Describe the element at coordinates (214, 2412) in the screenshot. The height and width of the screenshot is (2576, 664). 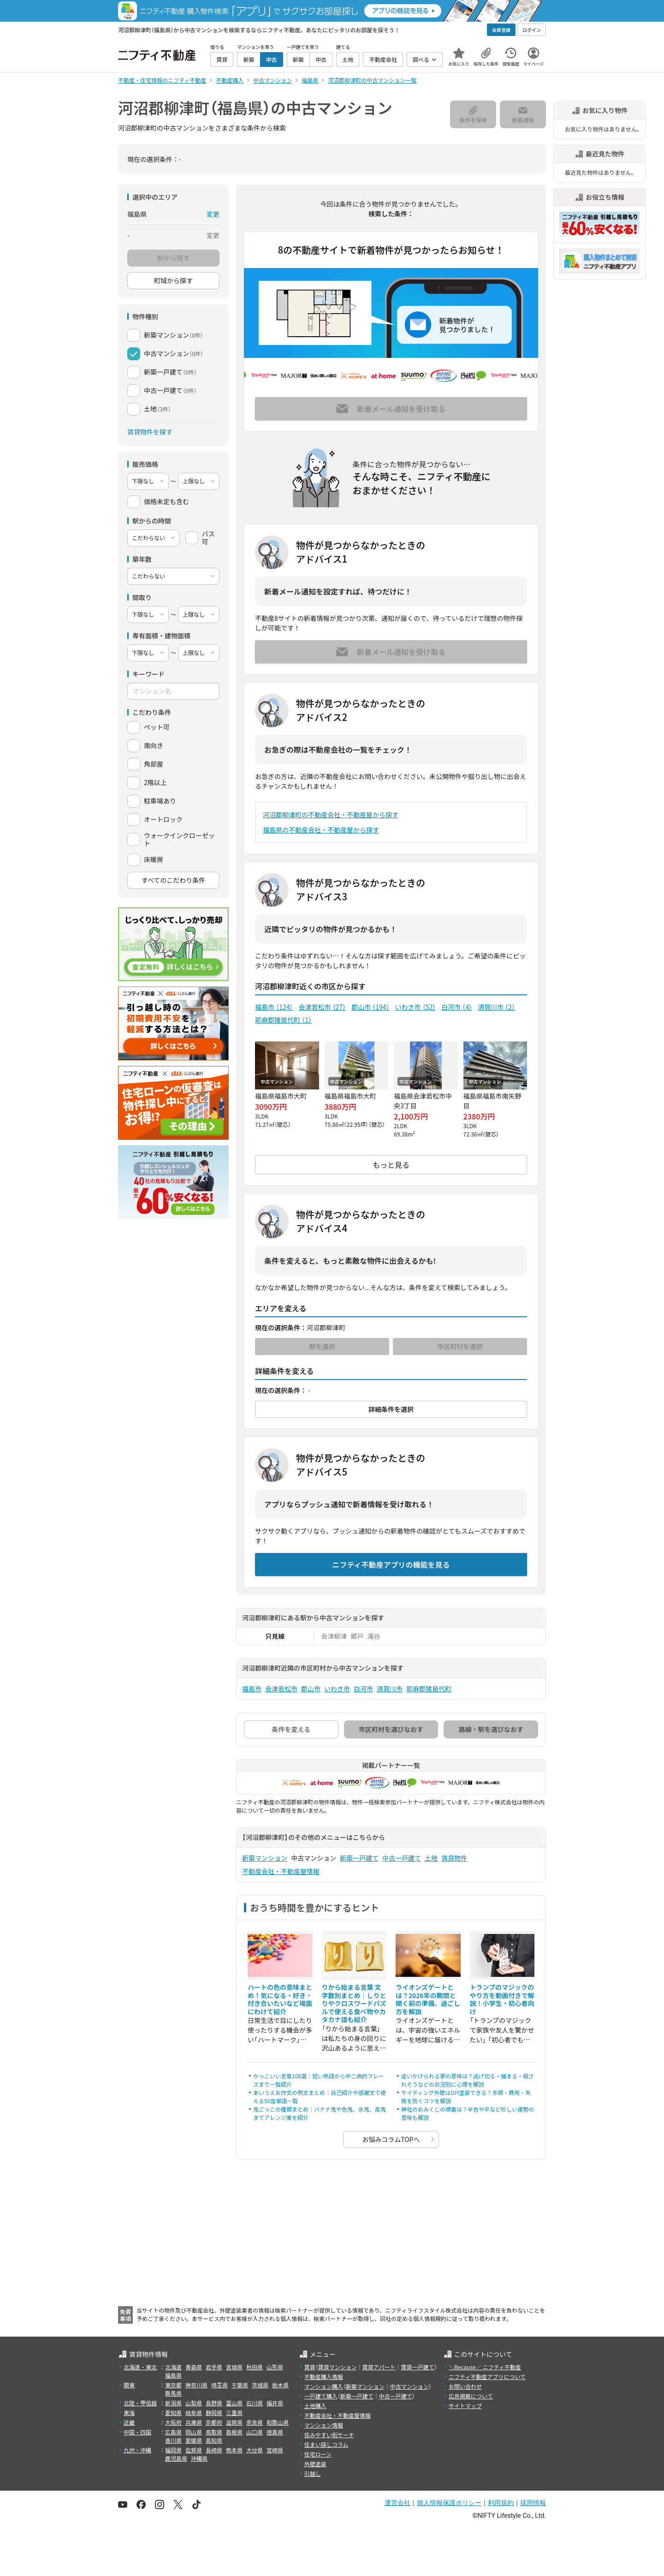
I see `静岡県` at that location.